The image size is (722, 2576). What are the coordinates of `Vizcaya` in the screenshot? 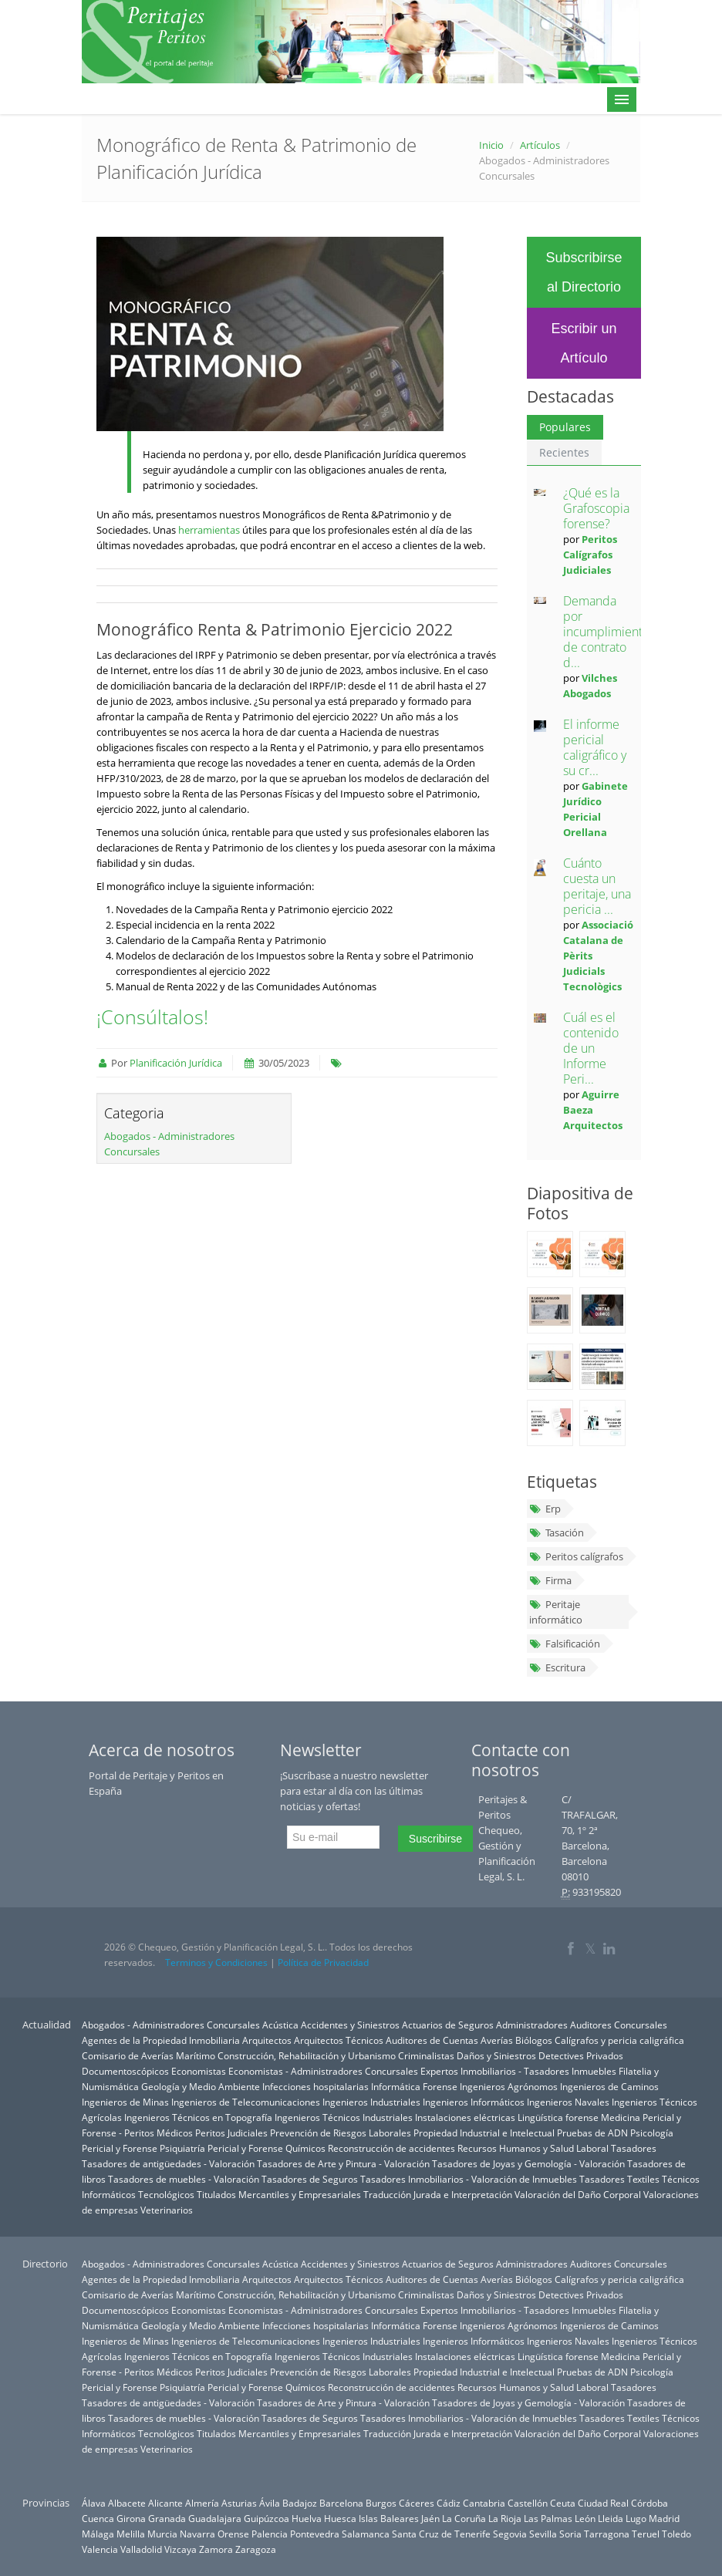 It's located at (180, 2549).